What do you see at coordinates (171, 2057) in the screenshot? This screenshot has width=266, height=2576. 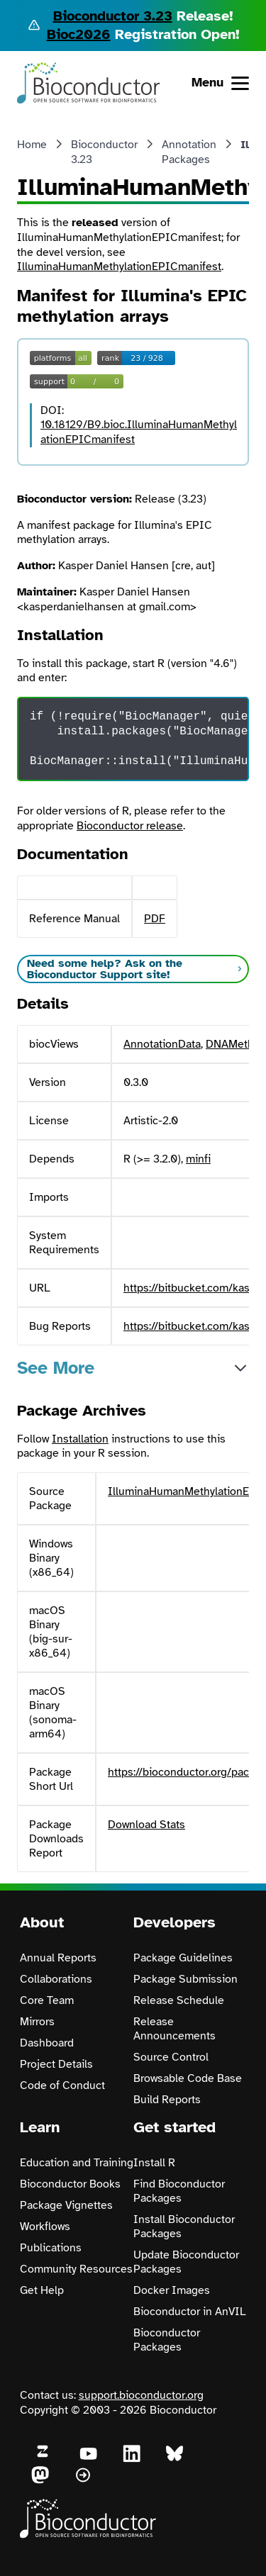 I see `Source Control` at bounding box center [171, 2057].